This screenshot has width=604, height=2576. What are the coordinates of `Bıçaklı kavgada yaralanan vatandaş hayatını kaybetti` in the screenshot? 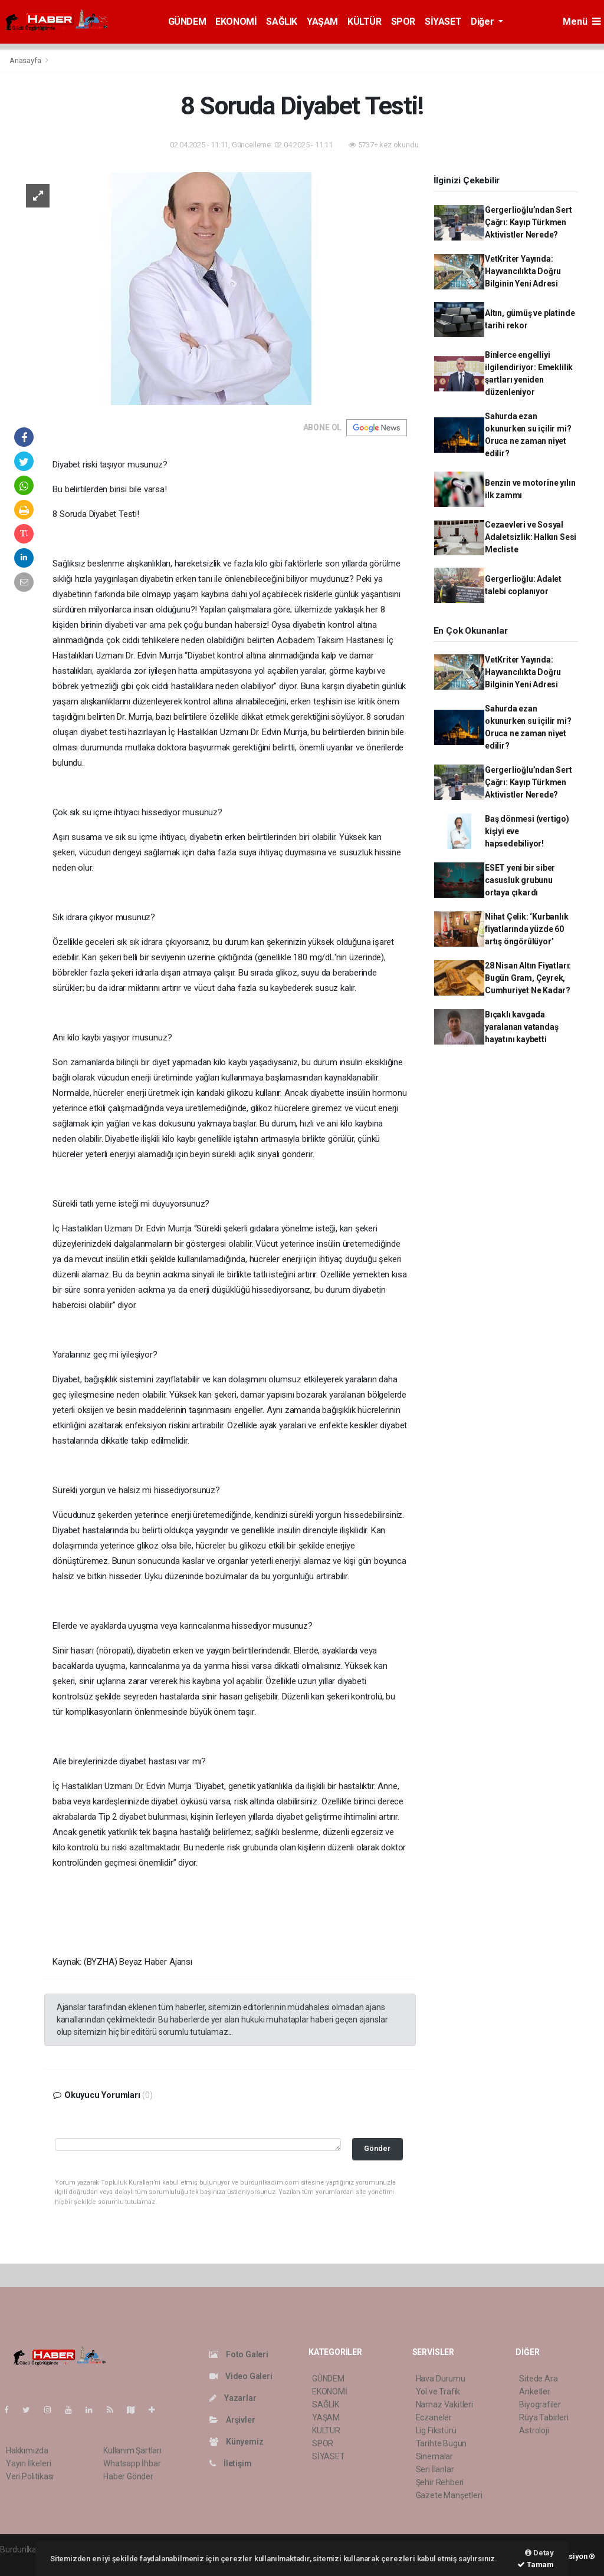 It's located at (522, 1027).